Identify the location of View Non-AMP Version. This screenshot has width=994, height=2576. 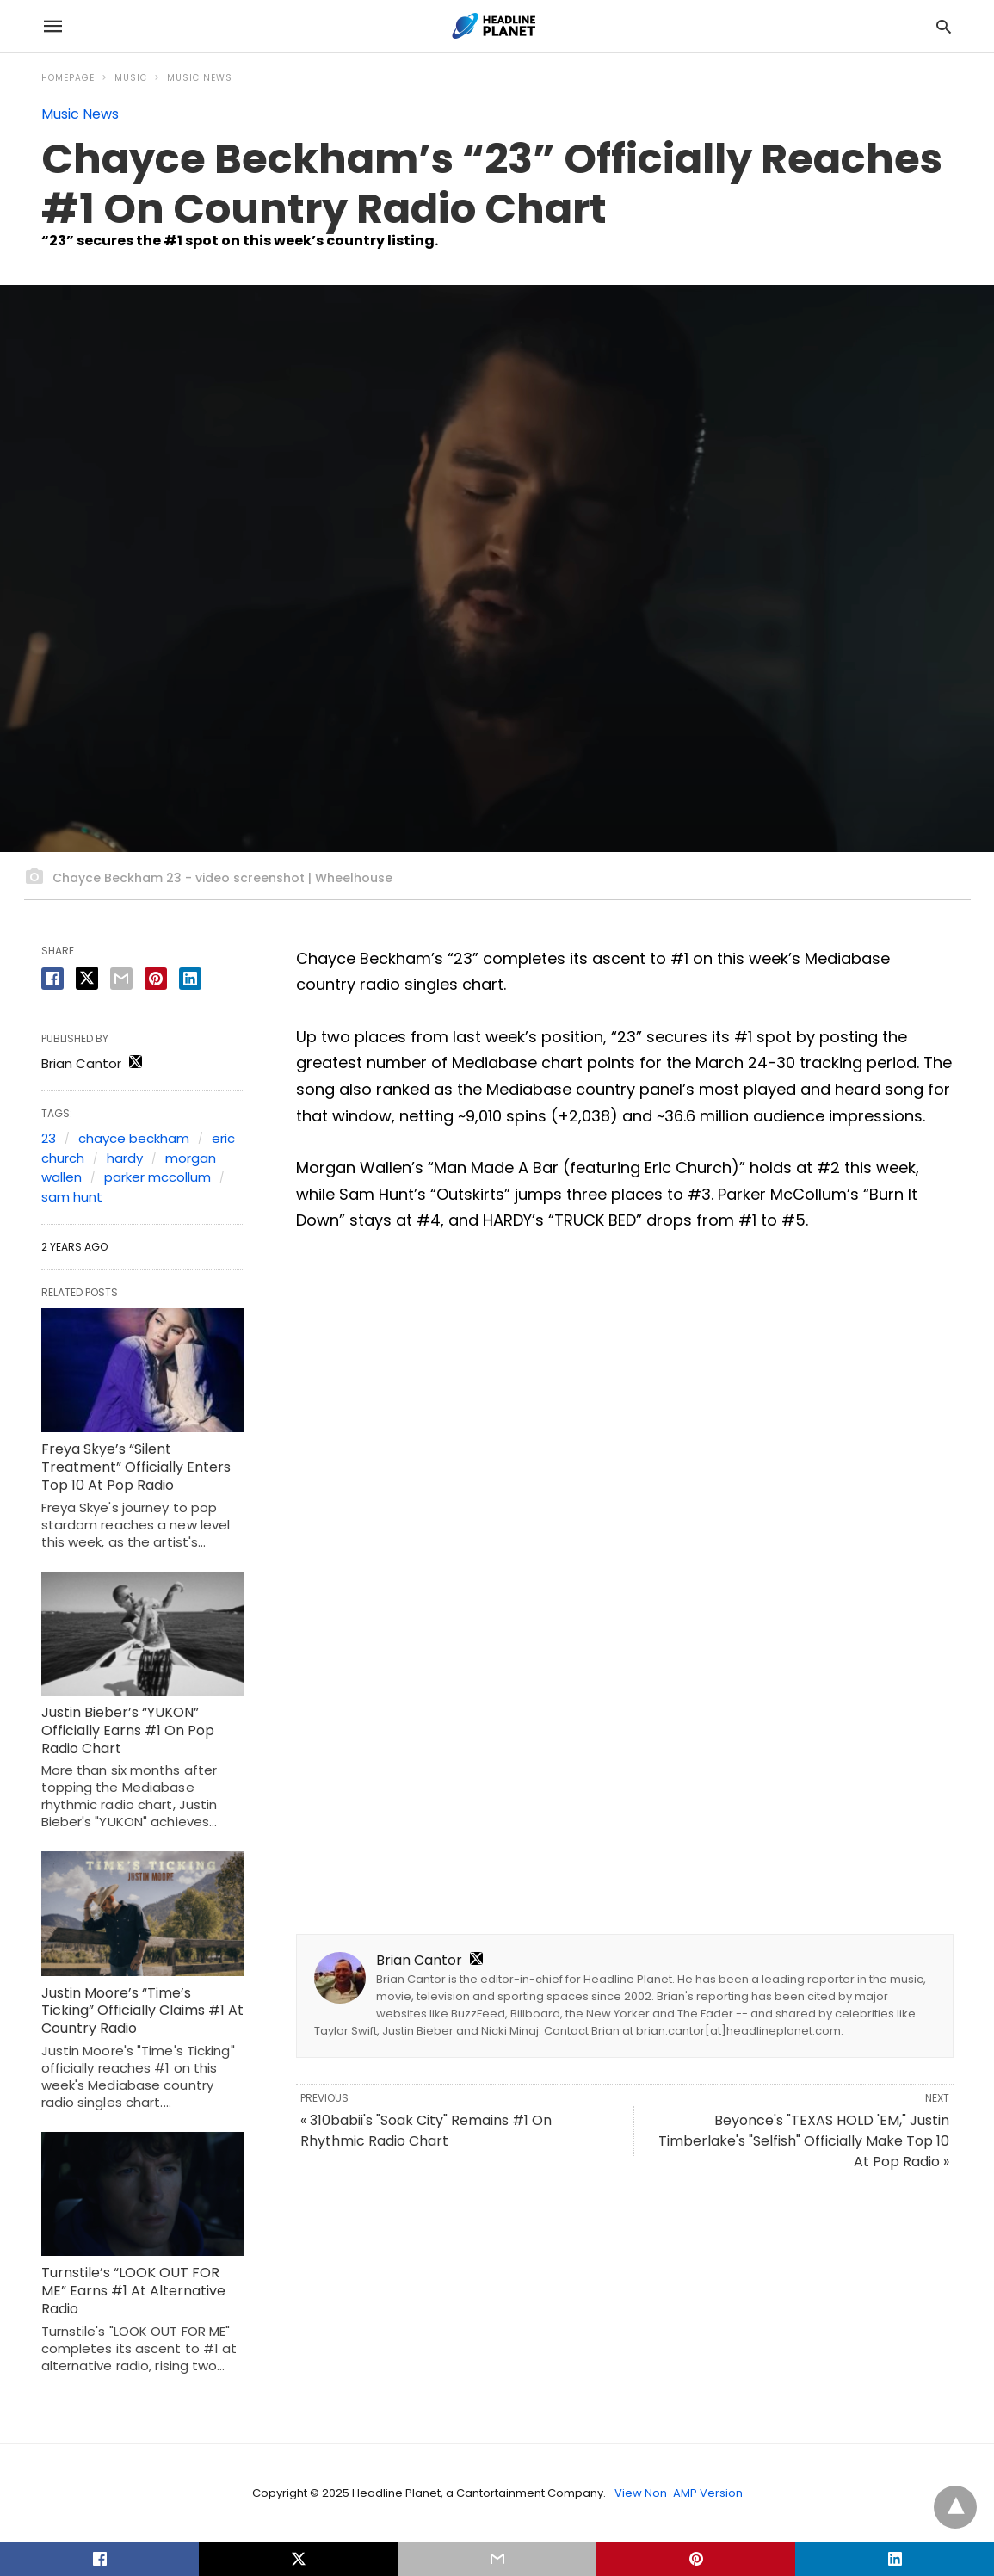
(678, 2493).